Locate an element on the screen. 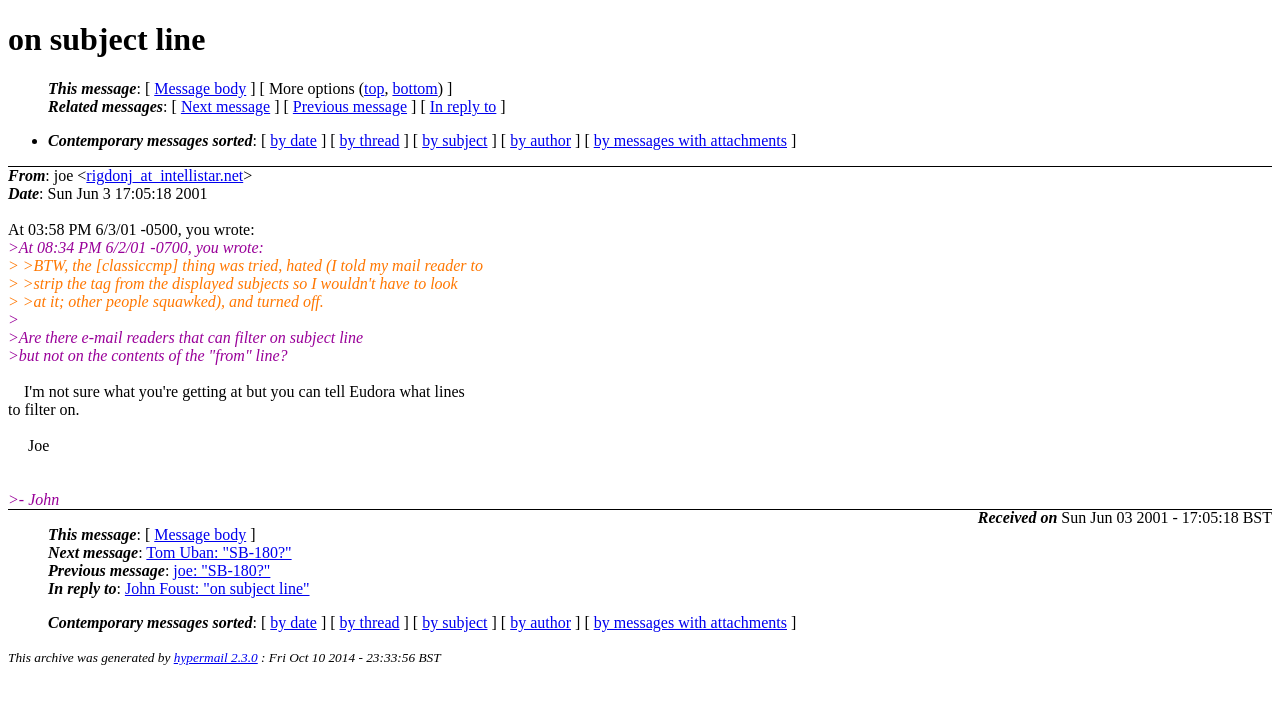 The height and width of the screenshot is (720, 1280). by messages with attachments is located at coordinates (690, 140).